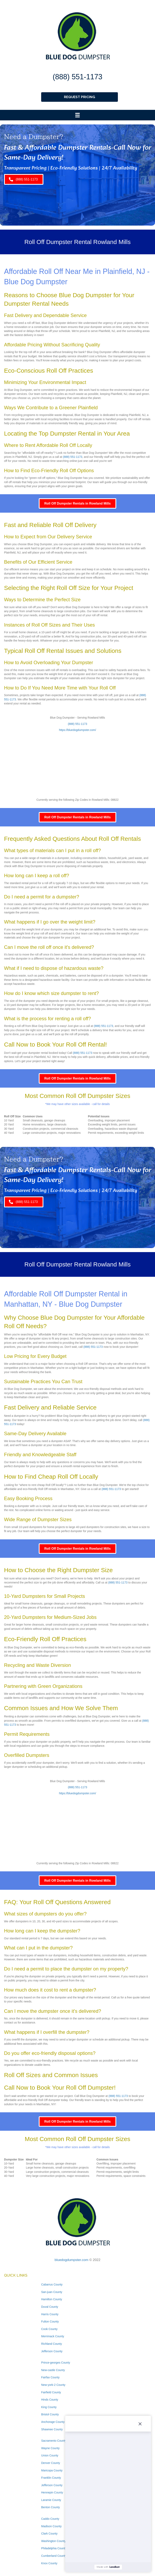 The height and width of the screenshot is (2576, 155). I want to click on Fairfield County, so click(51, 2392).